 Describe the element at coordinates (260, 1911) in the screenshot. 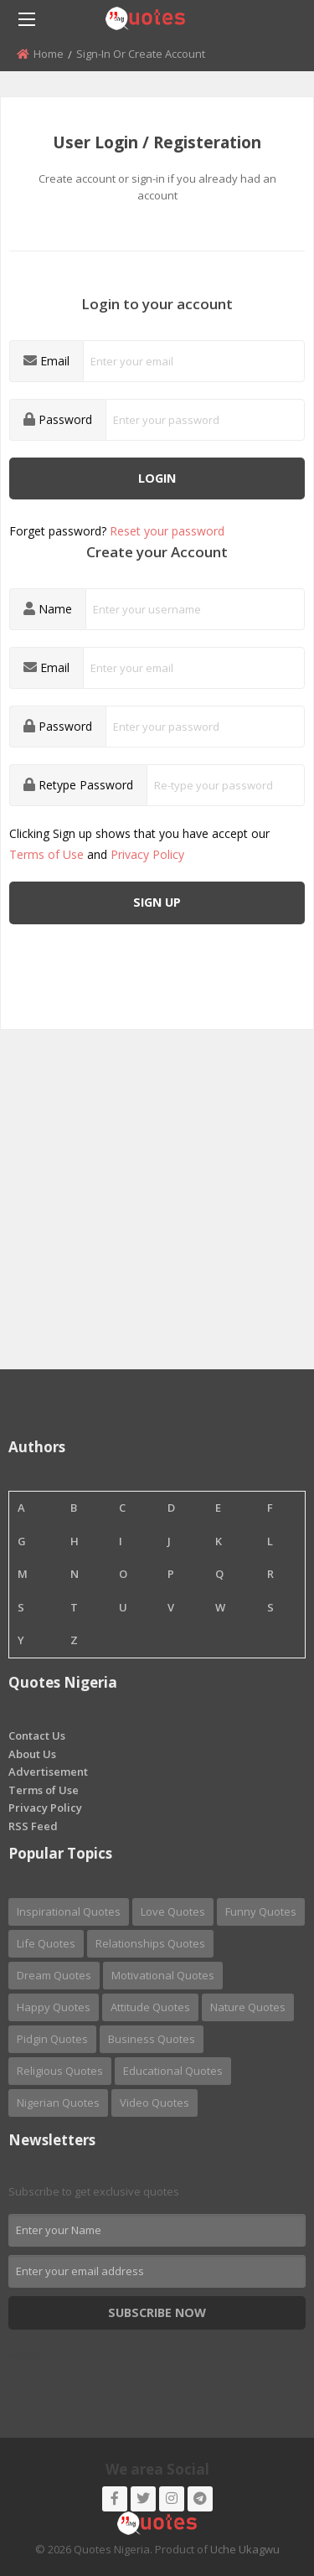

I see `Funny Quotes` at that location.